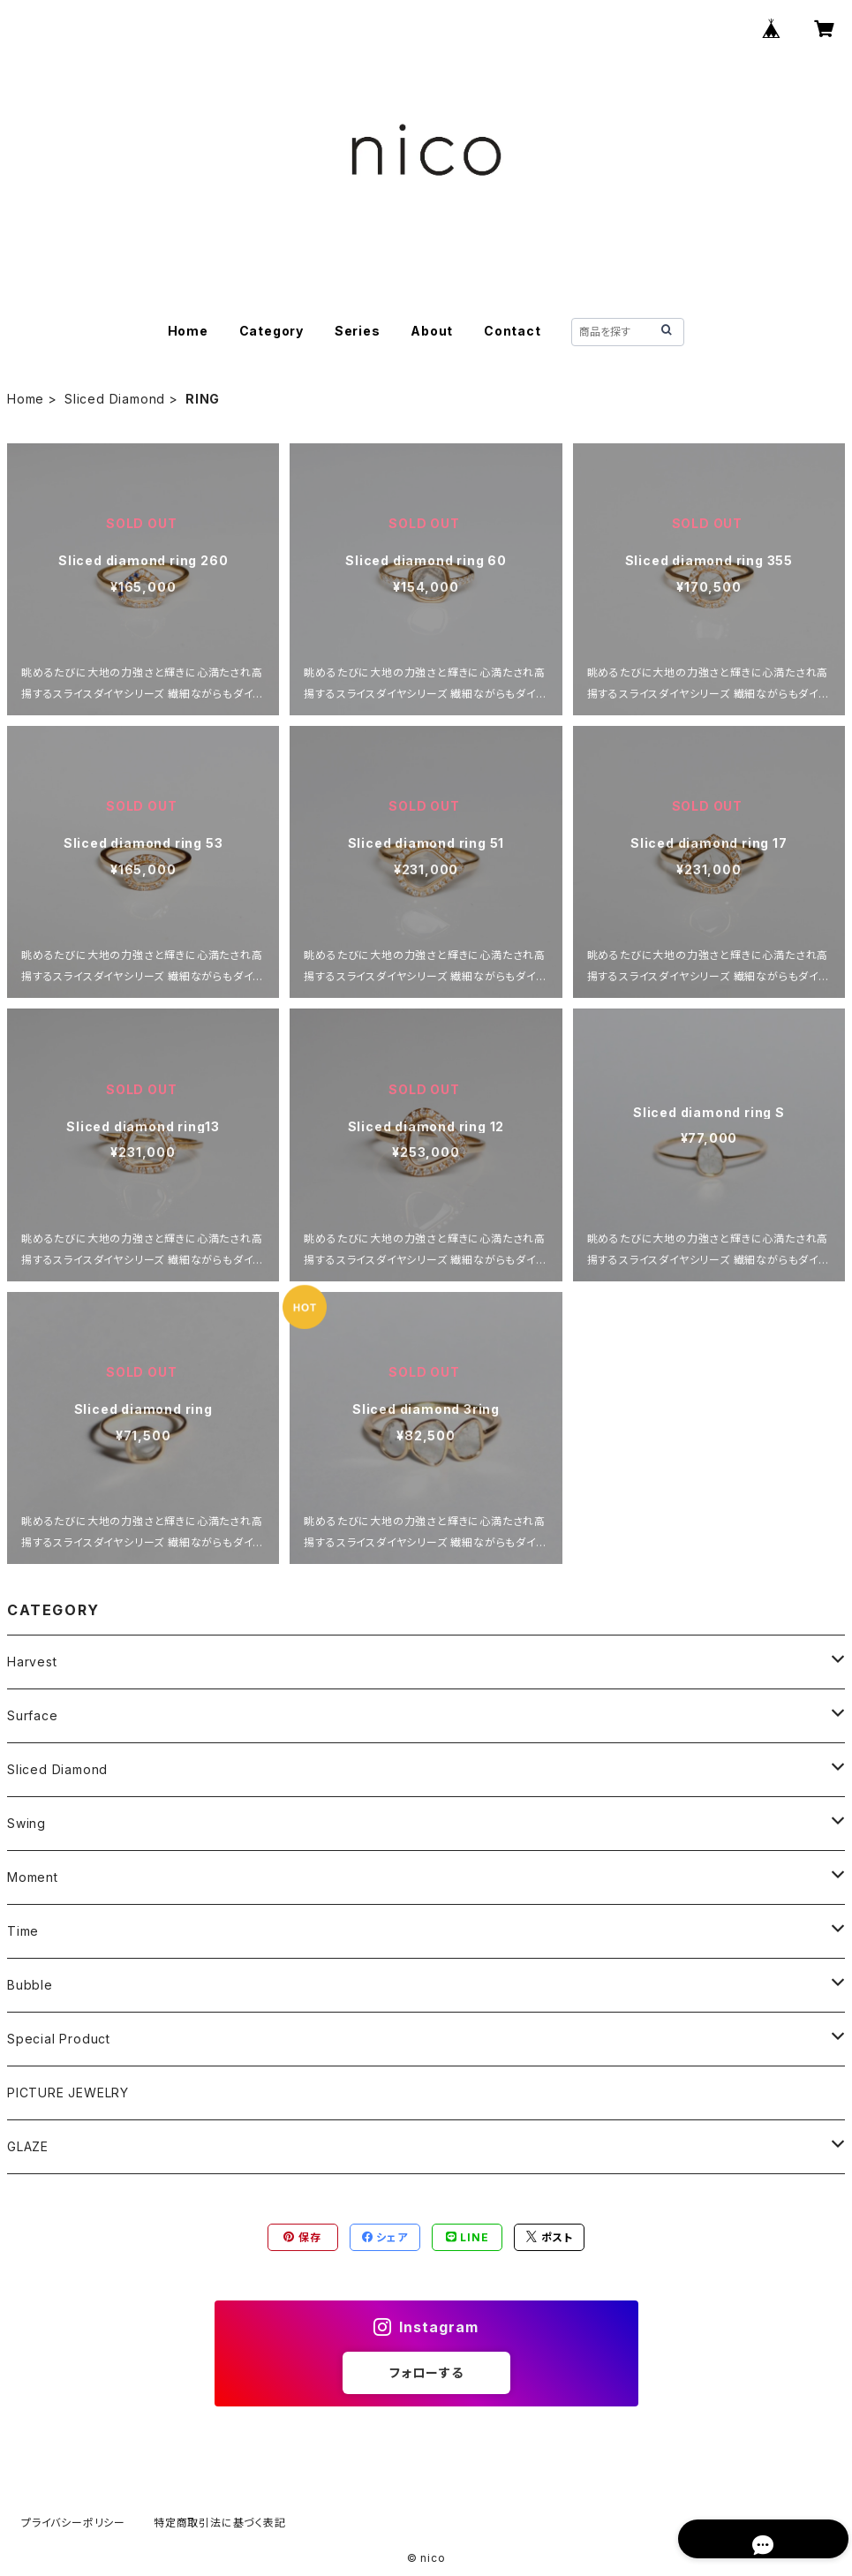 This screenshot has width=852, height=2576. What do you see at coordinates (32, 1877) in the screenshot?
I see `Moment` at bounding box center [32, 1877].